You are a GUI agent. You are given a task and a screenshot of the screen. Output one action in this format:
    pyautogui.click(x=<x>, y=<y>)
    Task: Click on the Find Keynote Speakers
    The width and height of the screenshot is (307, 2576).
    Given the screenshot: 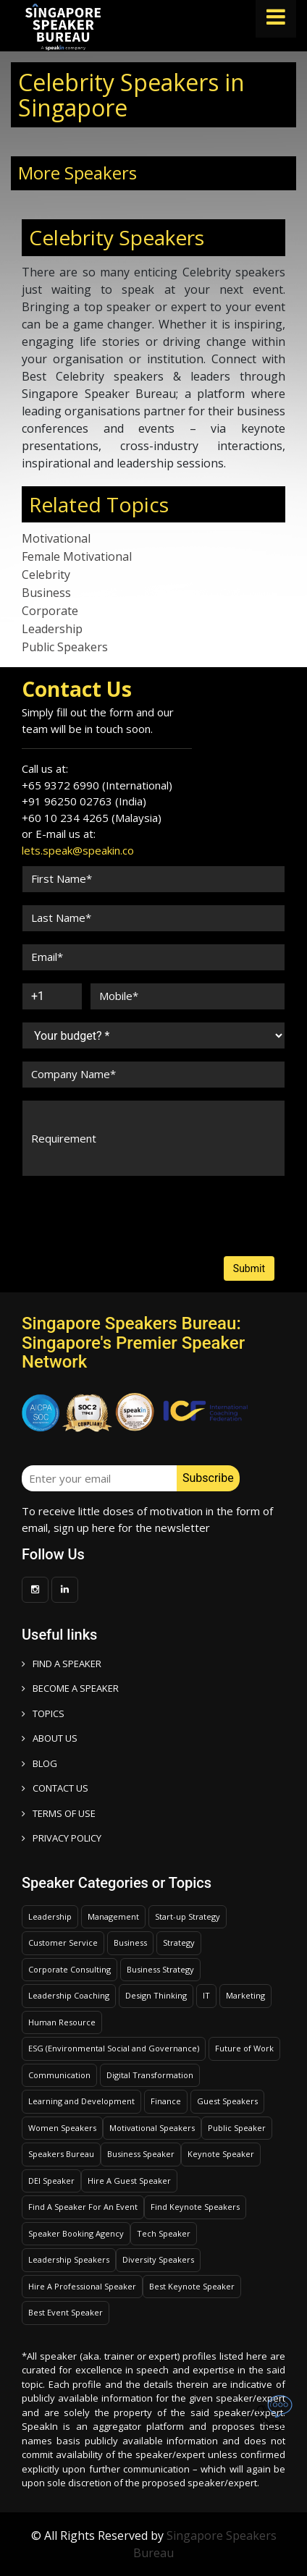 What is the action you would take?
    pyautogui.click(x=195, y=2206)
    